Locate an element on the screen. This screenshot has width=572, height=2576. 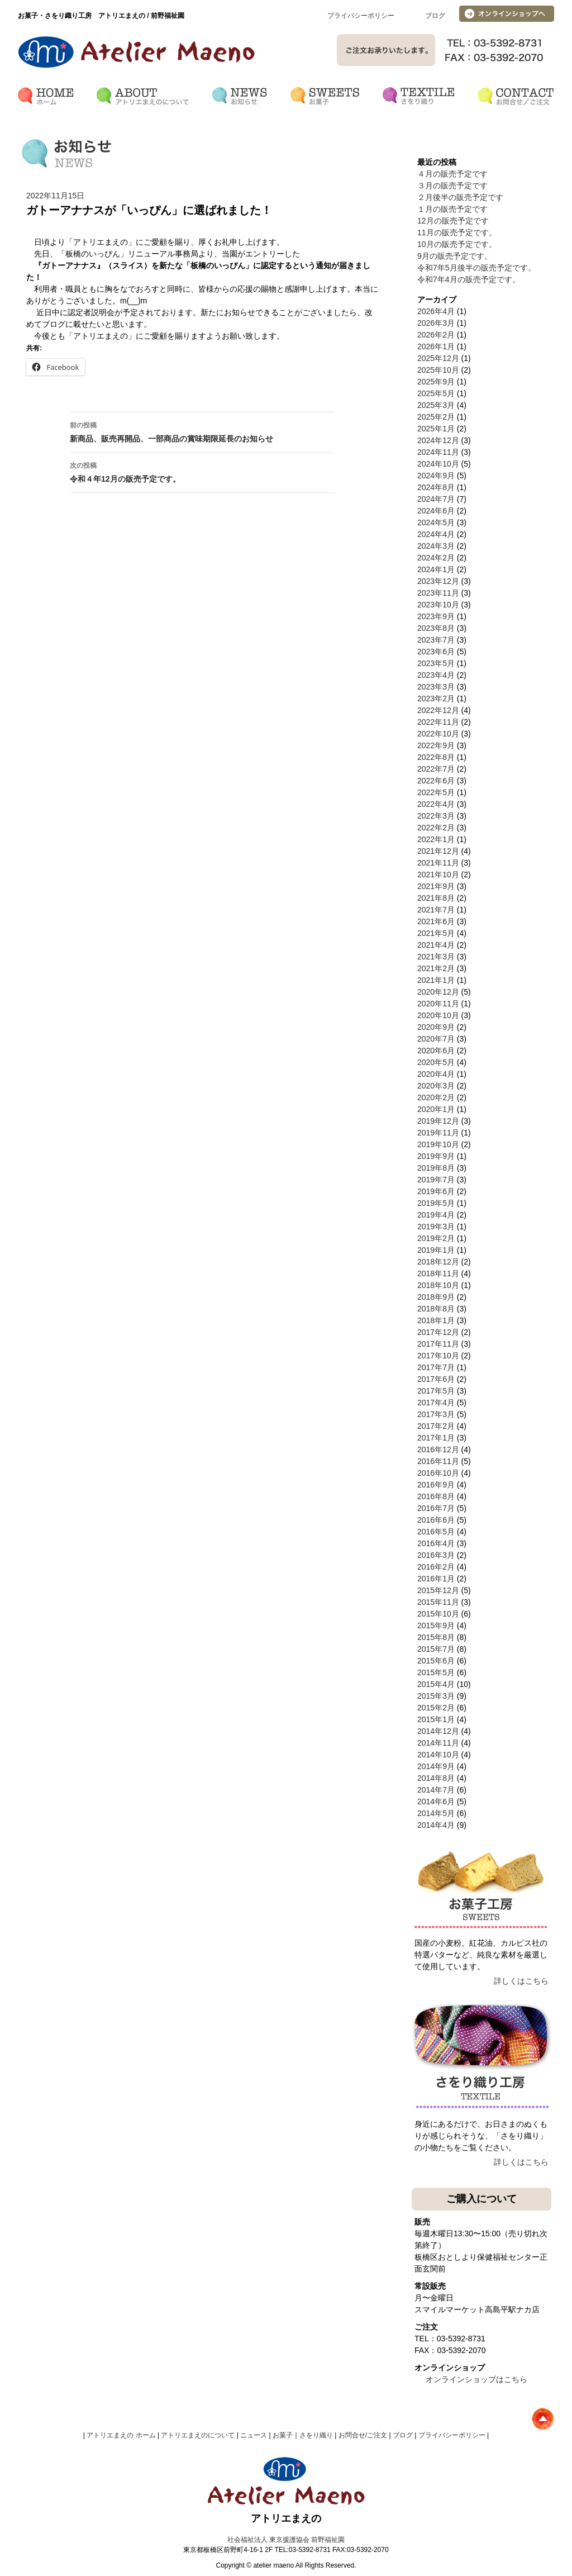
2017年5月 is located at coordinates (436, 1390).